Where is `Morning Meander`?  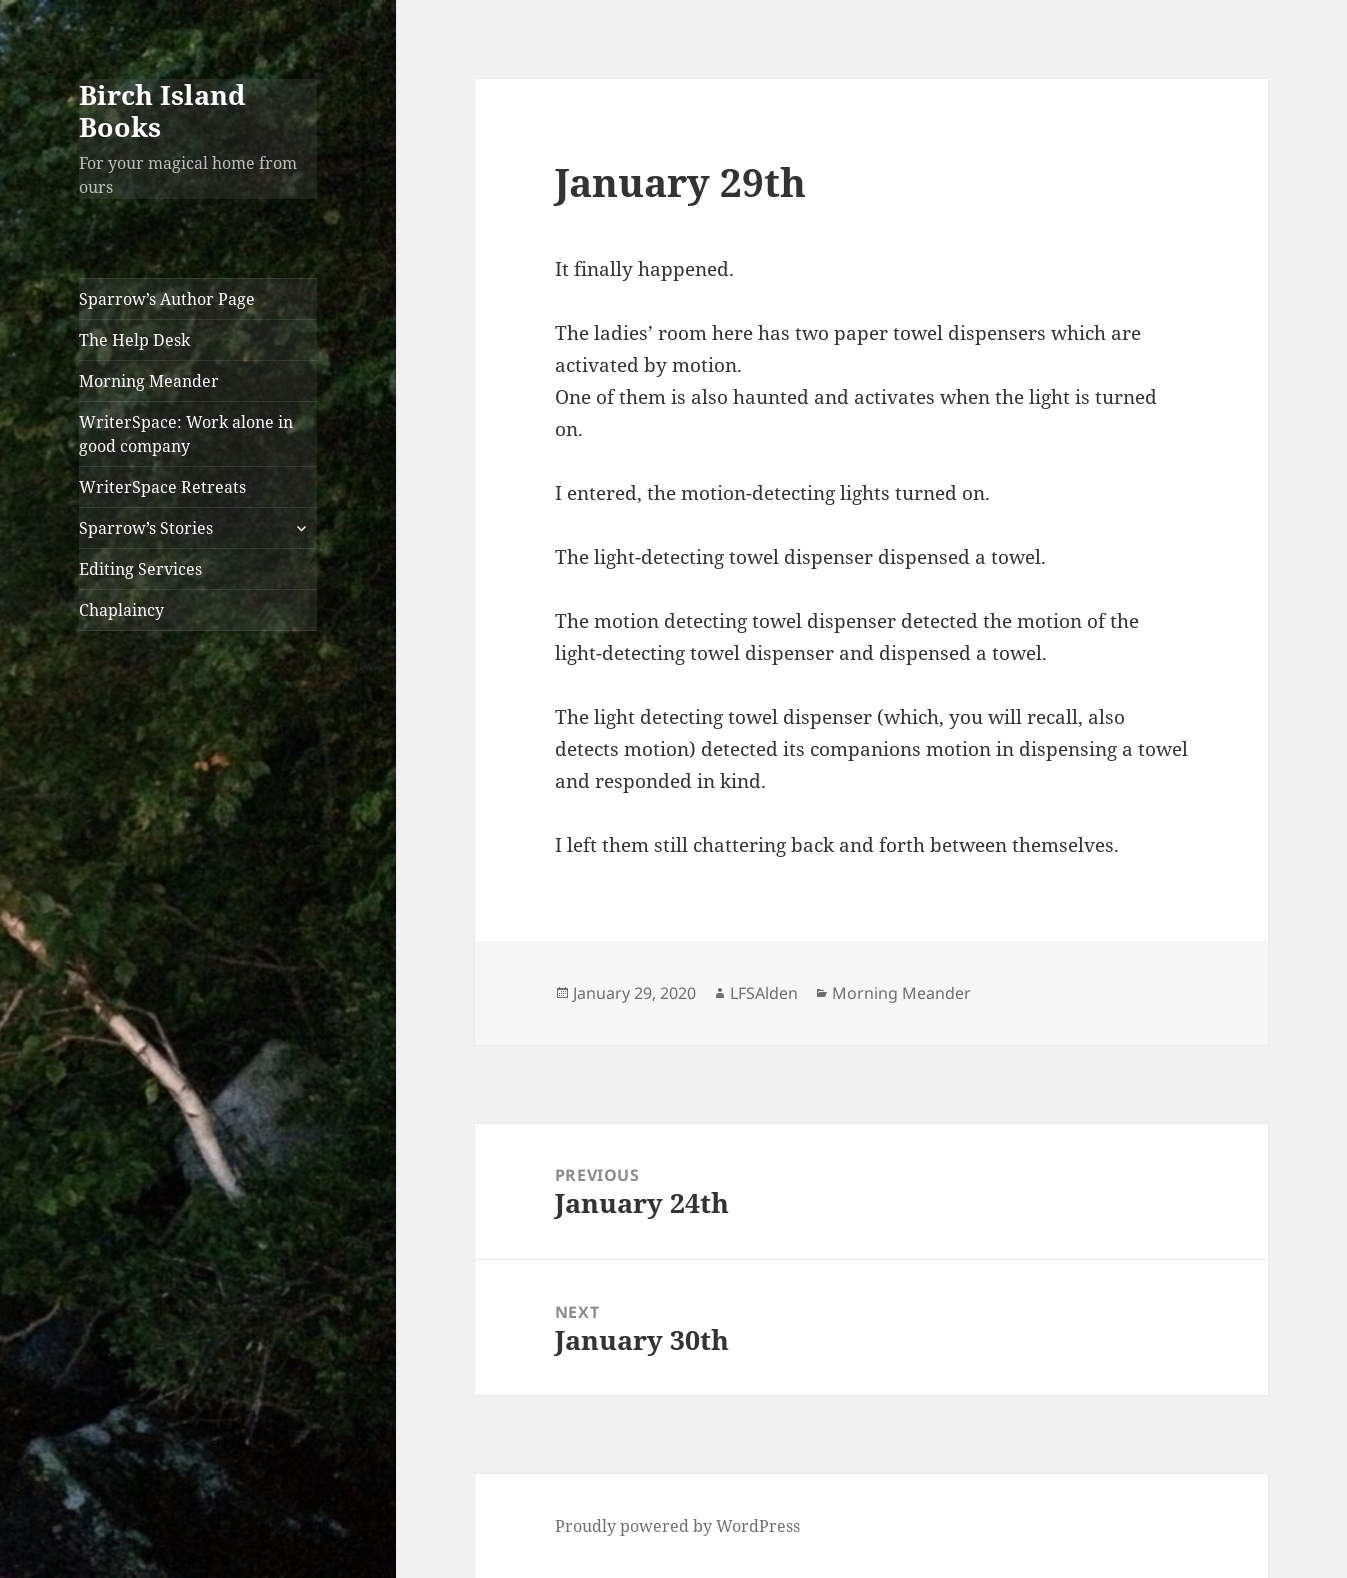 Morning Meander is located at coordinates (149, 381).